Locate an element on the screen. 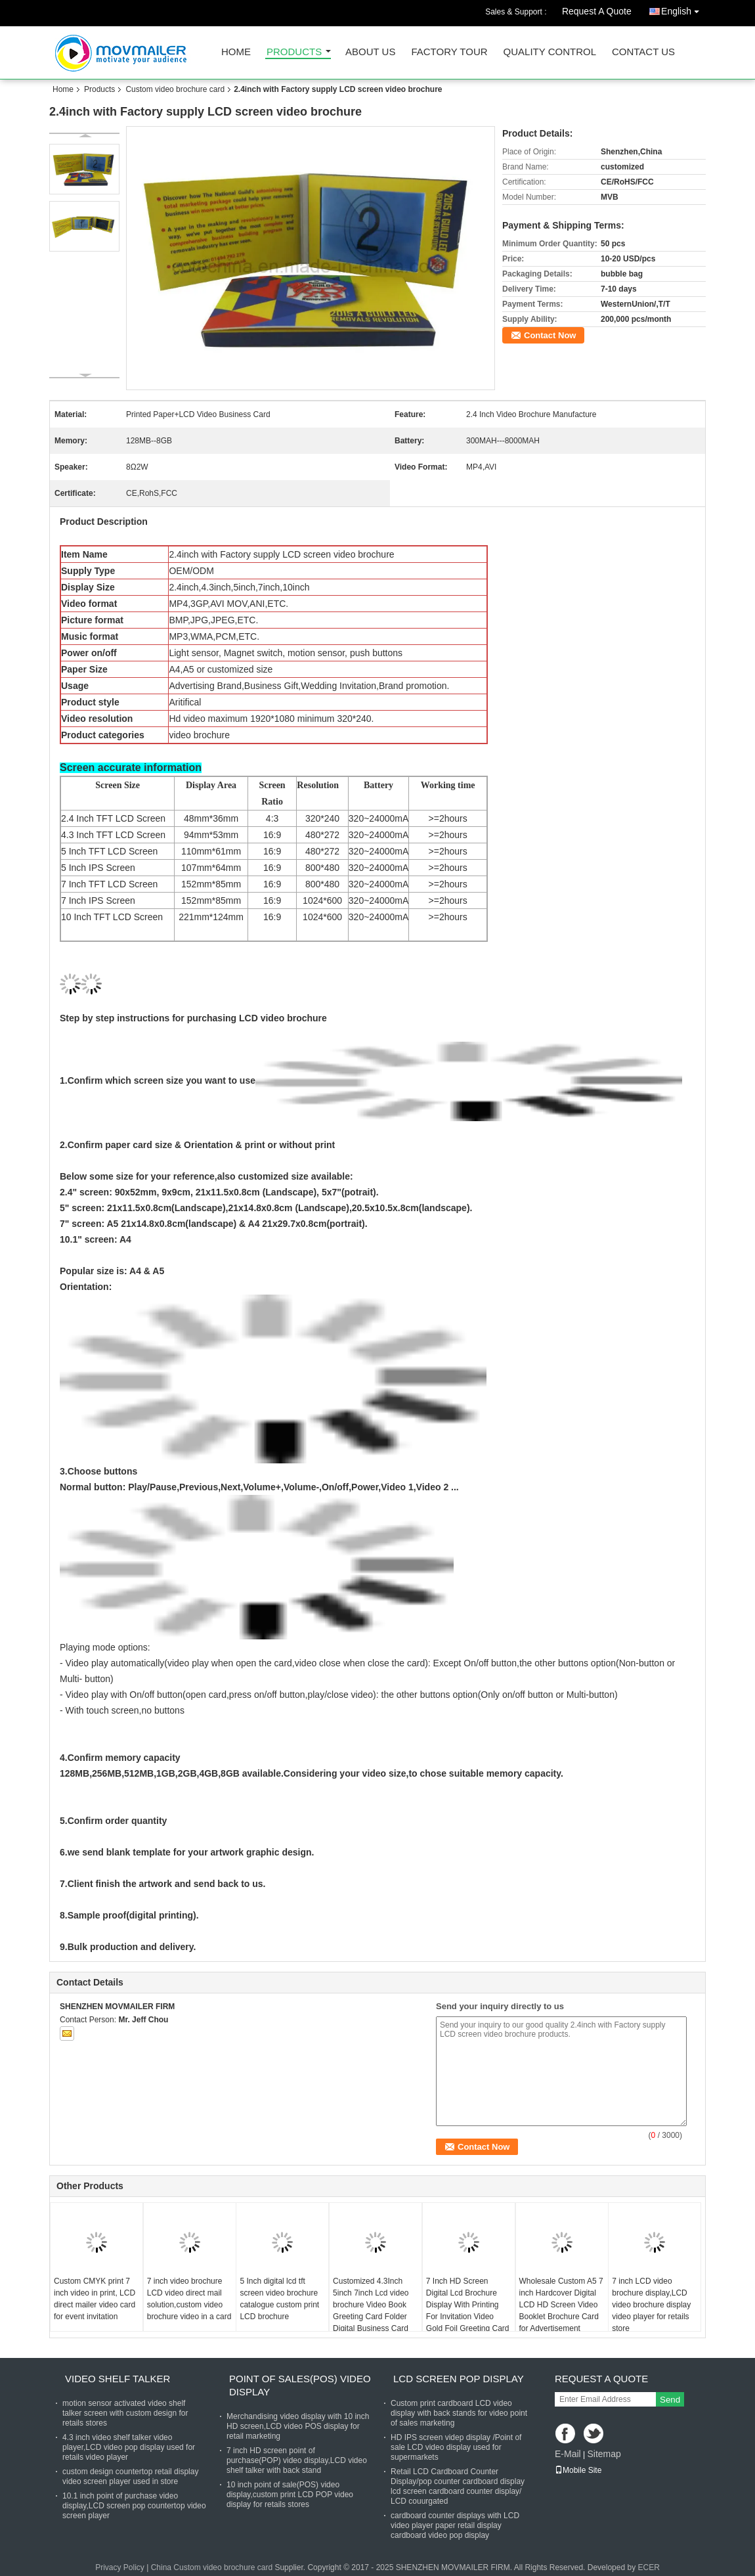 The image size is (755, 2576). Mobile Site is located at coordinates (578, 2470).